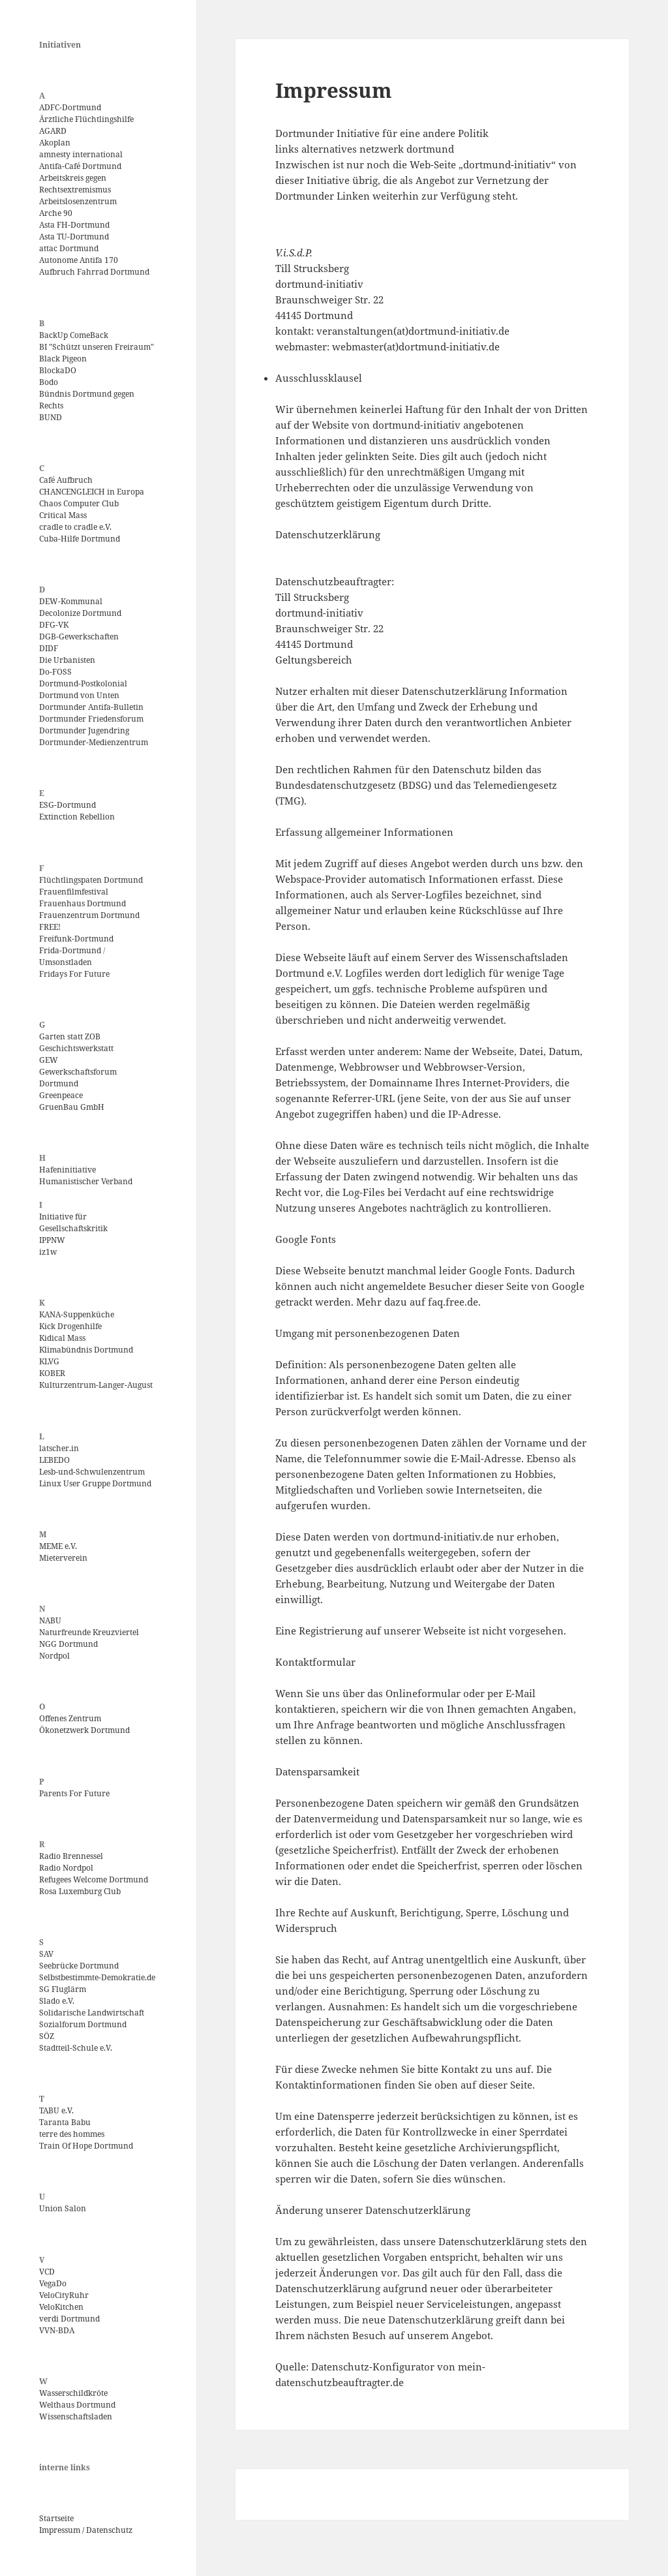 The height and width of the screenshot is (2576, 668). I want to click on Rosa Luxemburg Club, so click(80, 1891).